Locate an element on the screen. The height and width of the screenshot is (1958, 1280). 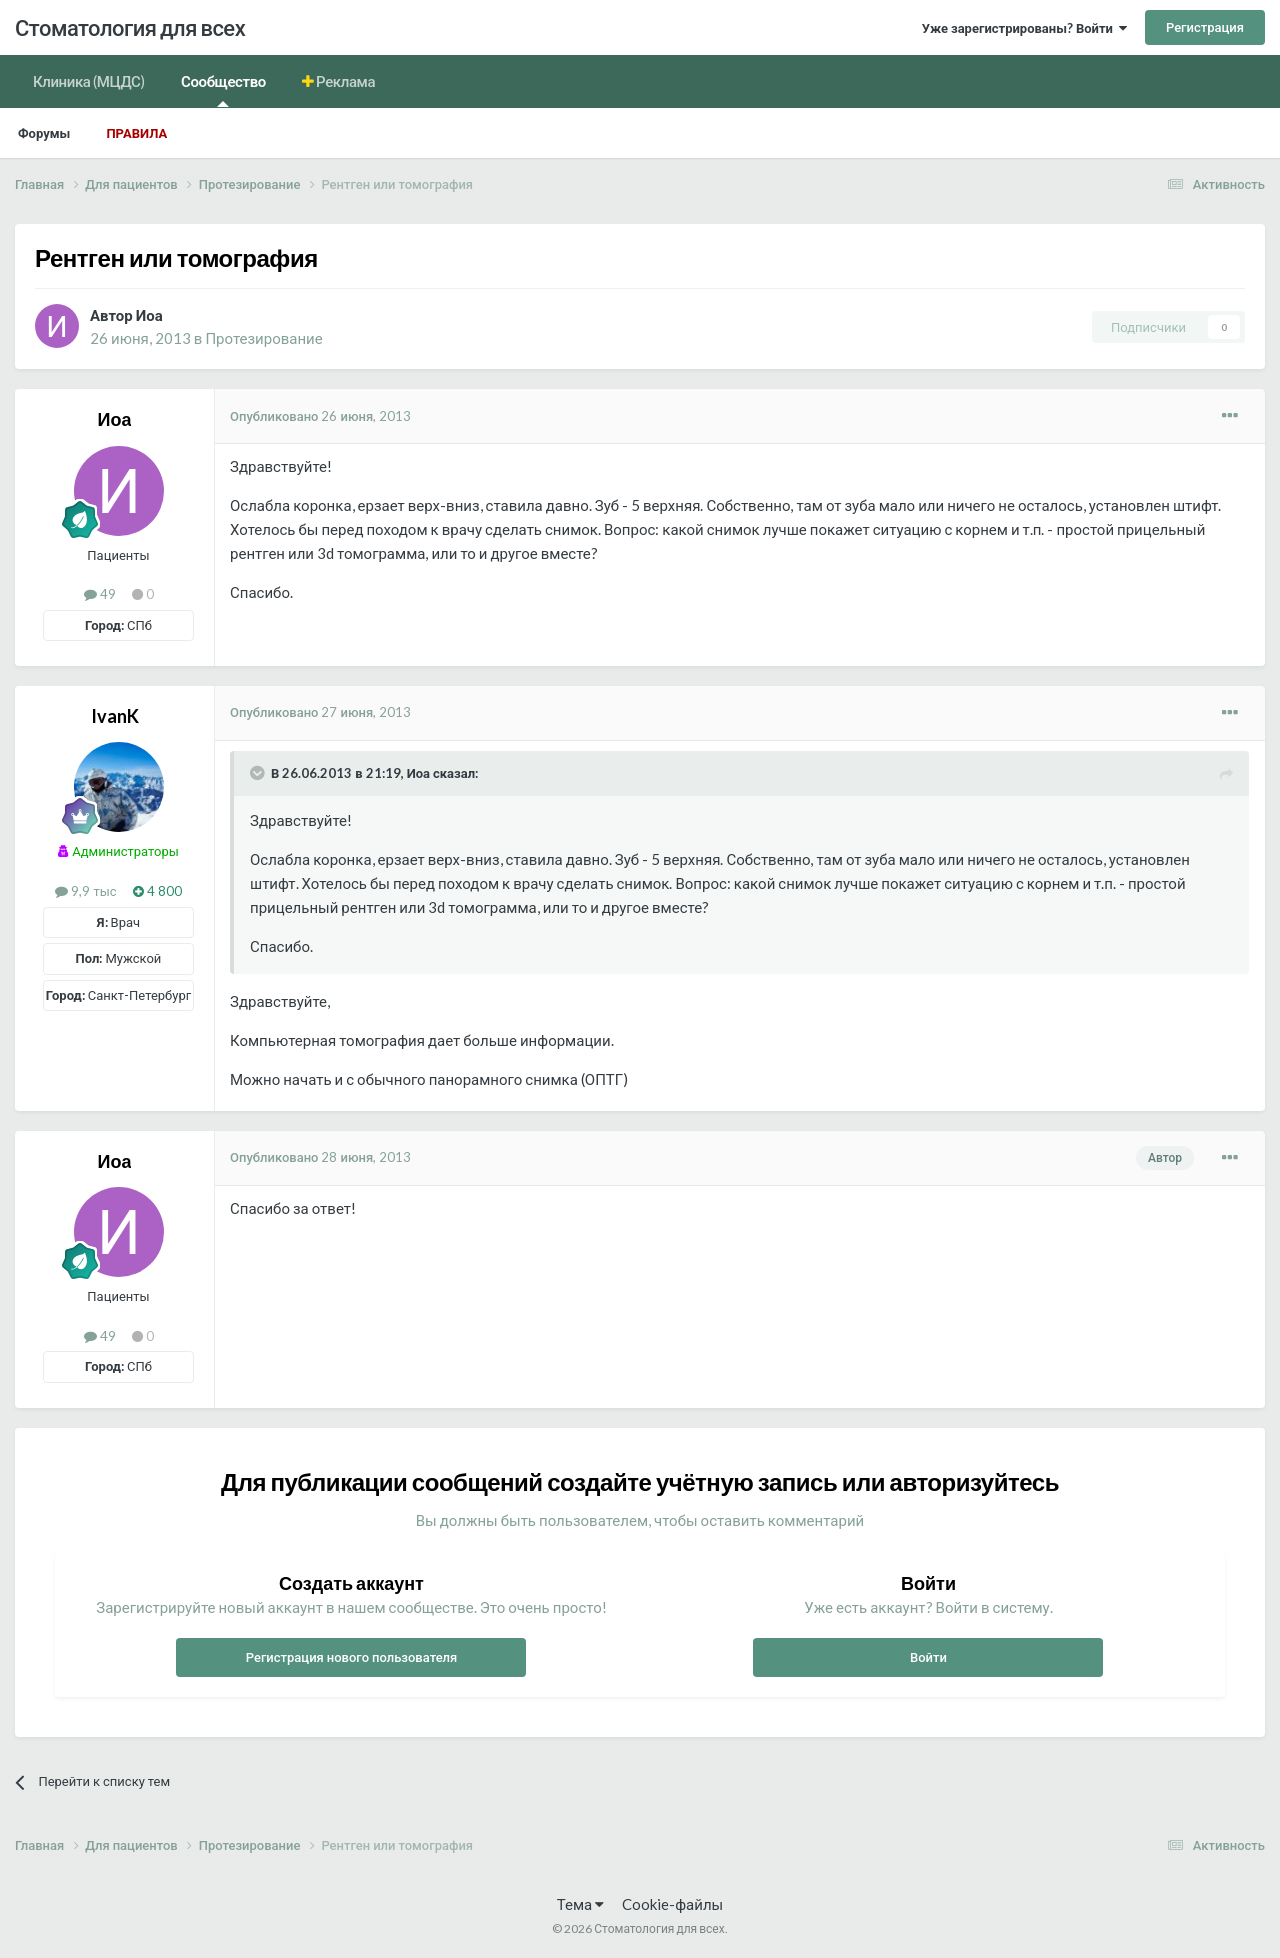
Стоматология для всех is located at coordinates (130, 27).